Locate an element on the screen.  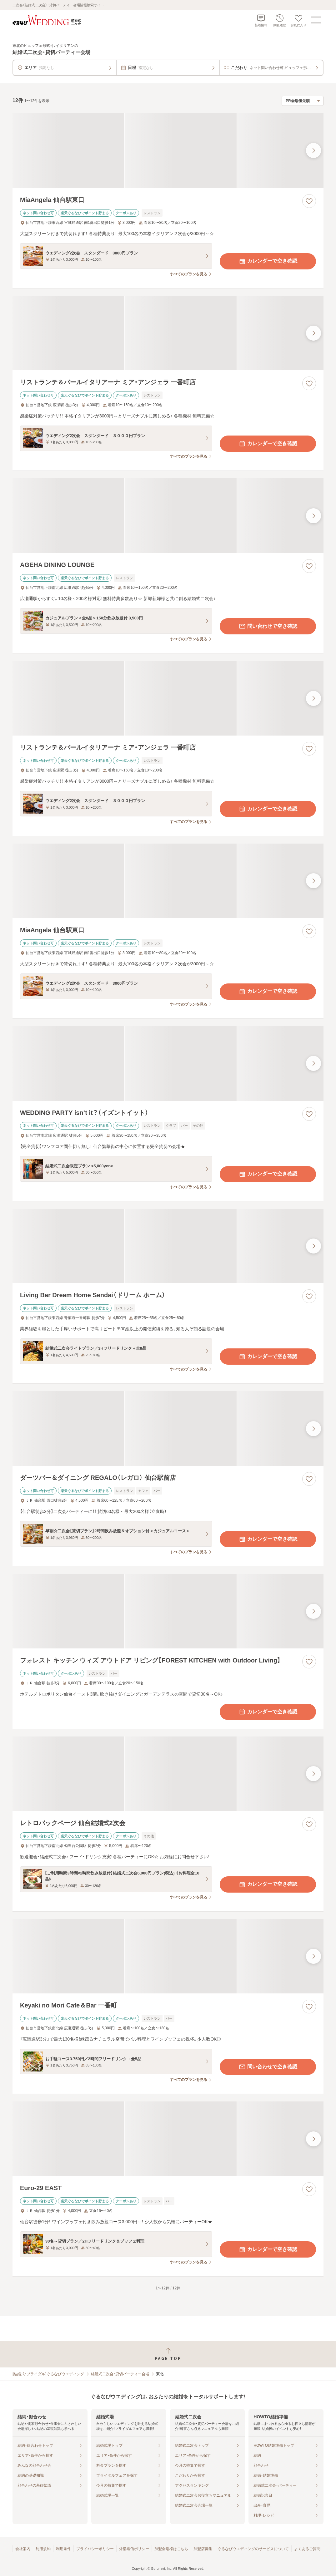
[お気に入りに登録する] is located at coordinates (309, 201).